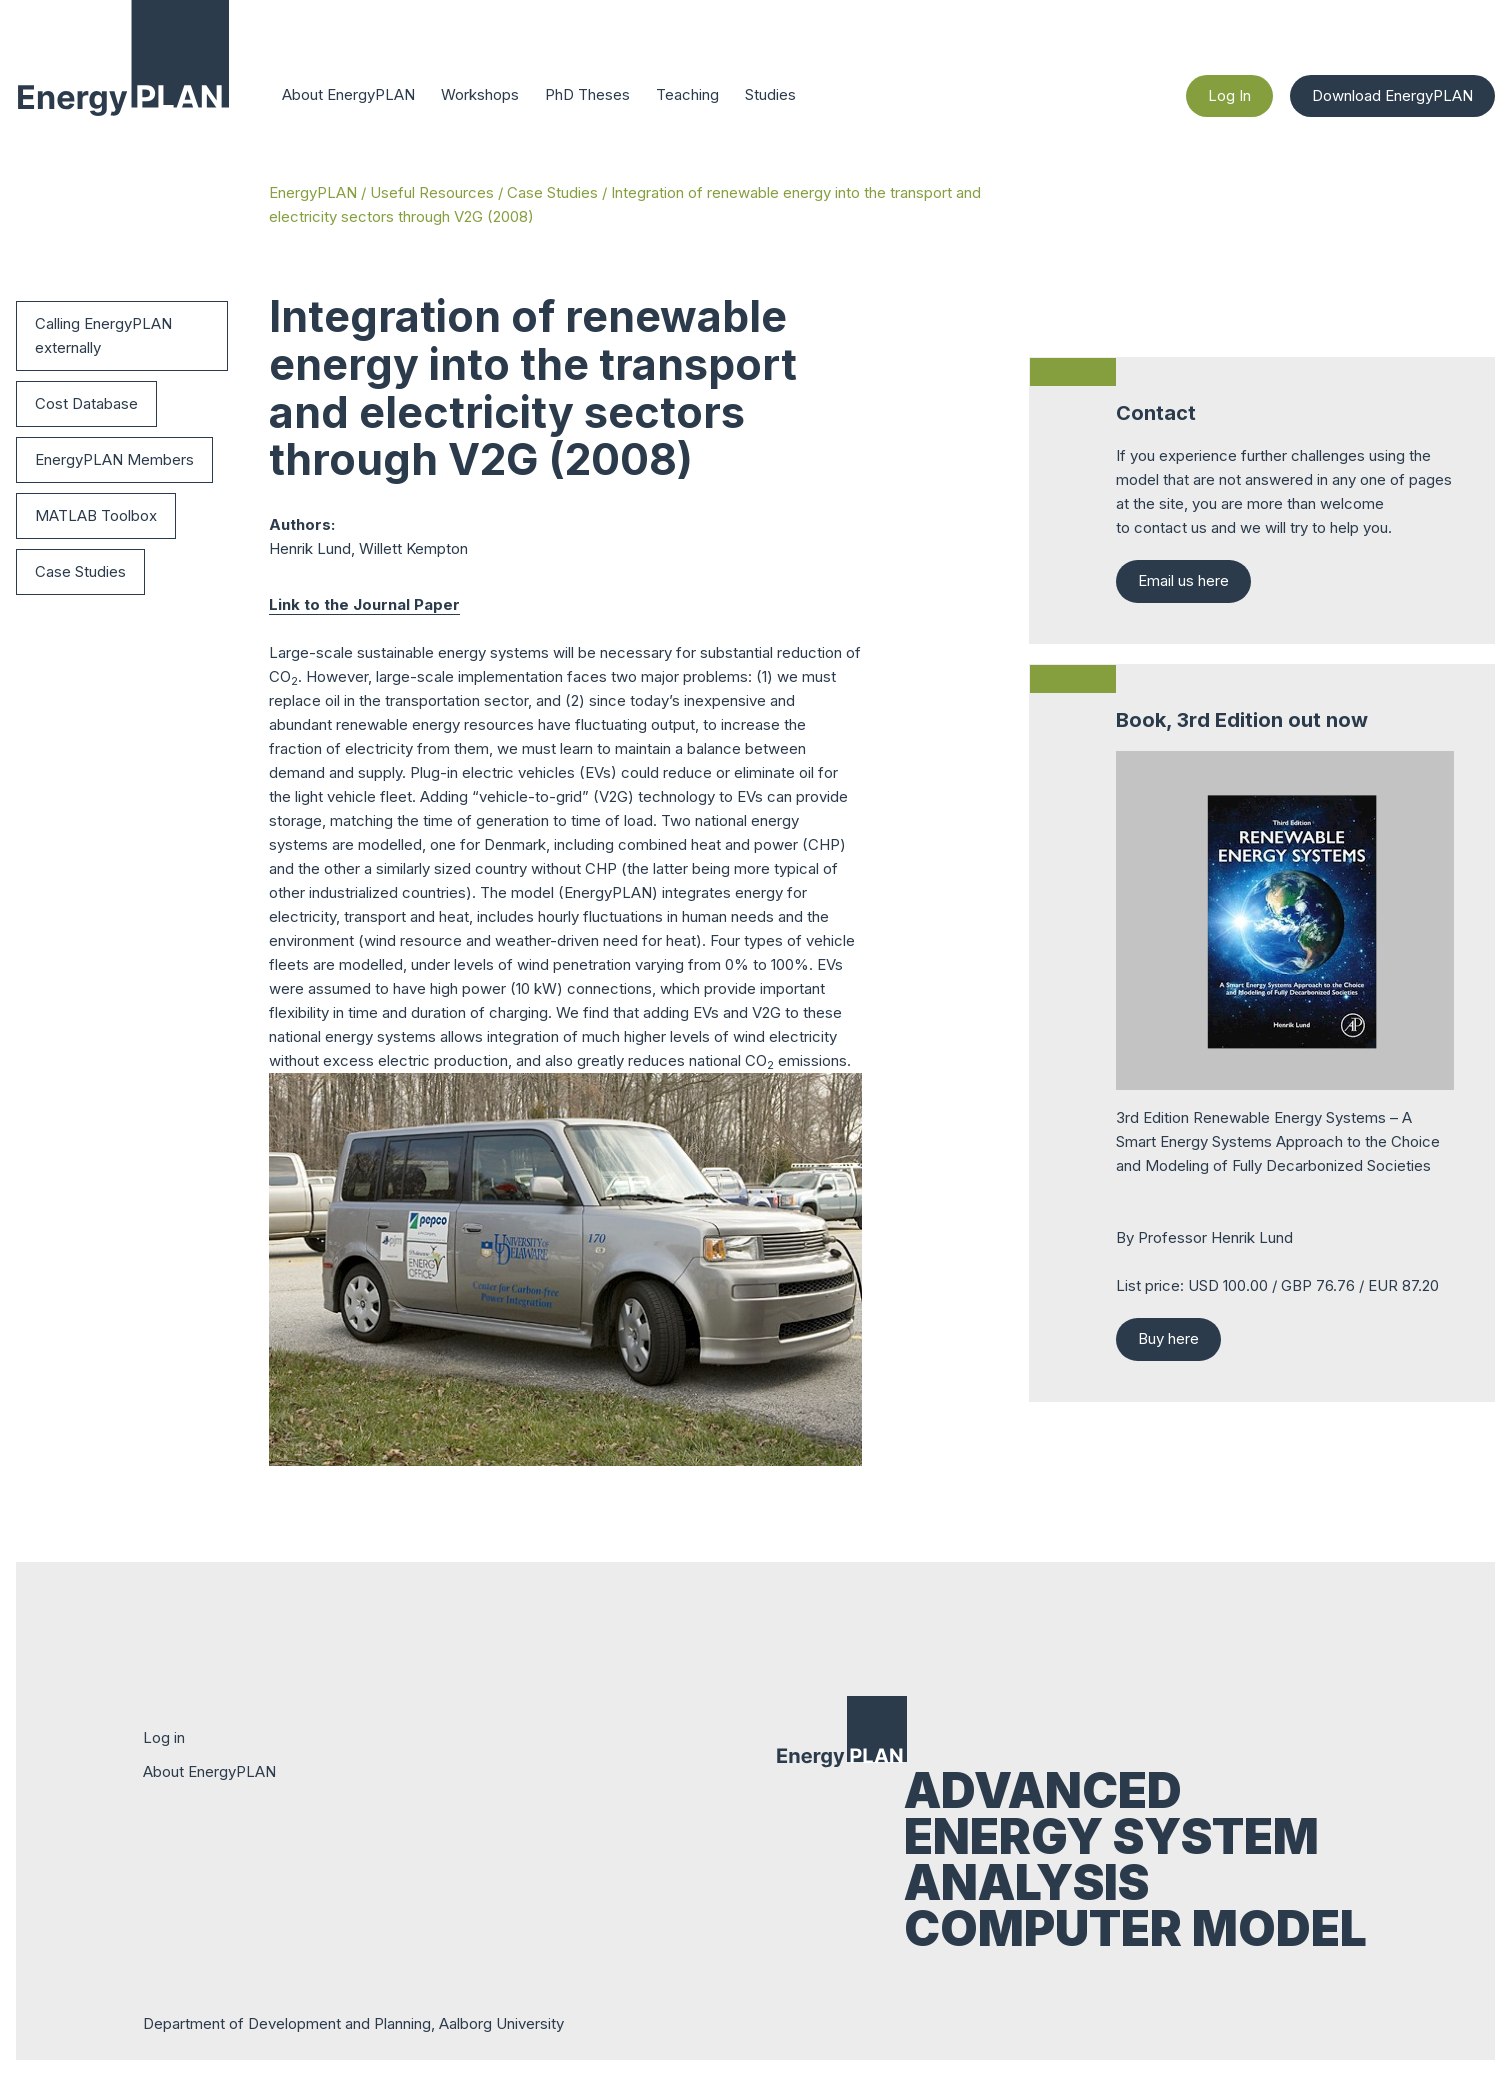  I want to click on Download EnergyPLAN, so click(1392, 95).